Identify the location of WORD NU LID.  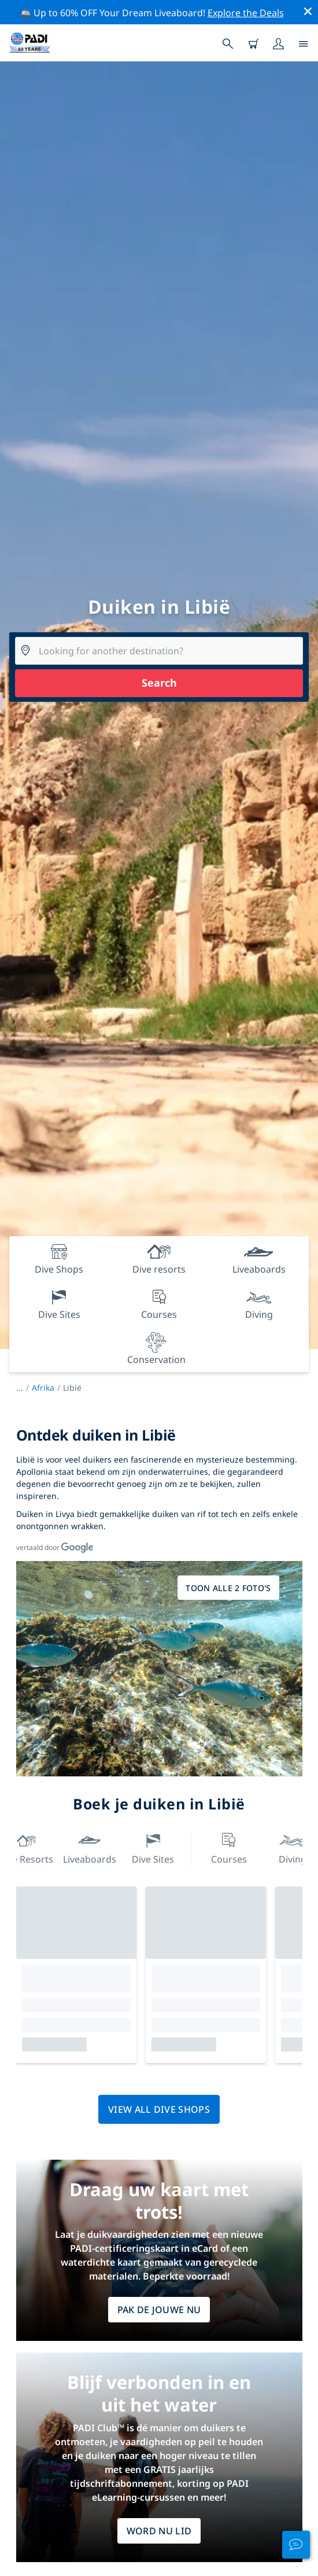
(159, 2530).